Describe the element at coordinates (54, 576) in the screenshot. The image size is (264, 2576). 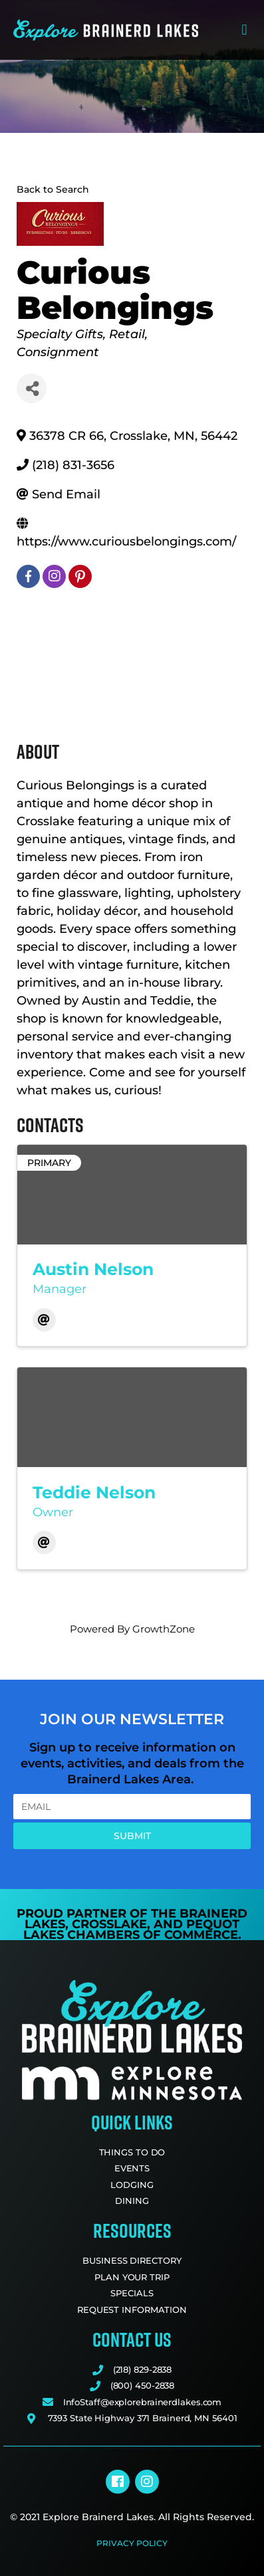
I see `[instagram]` at that location.